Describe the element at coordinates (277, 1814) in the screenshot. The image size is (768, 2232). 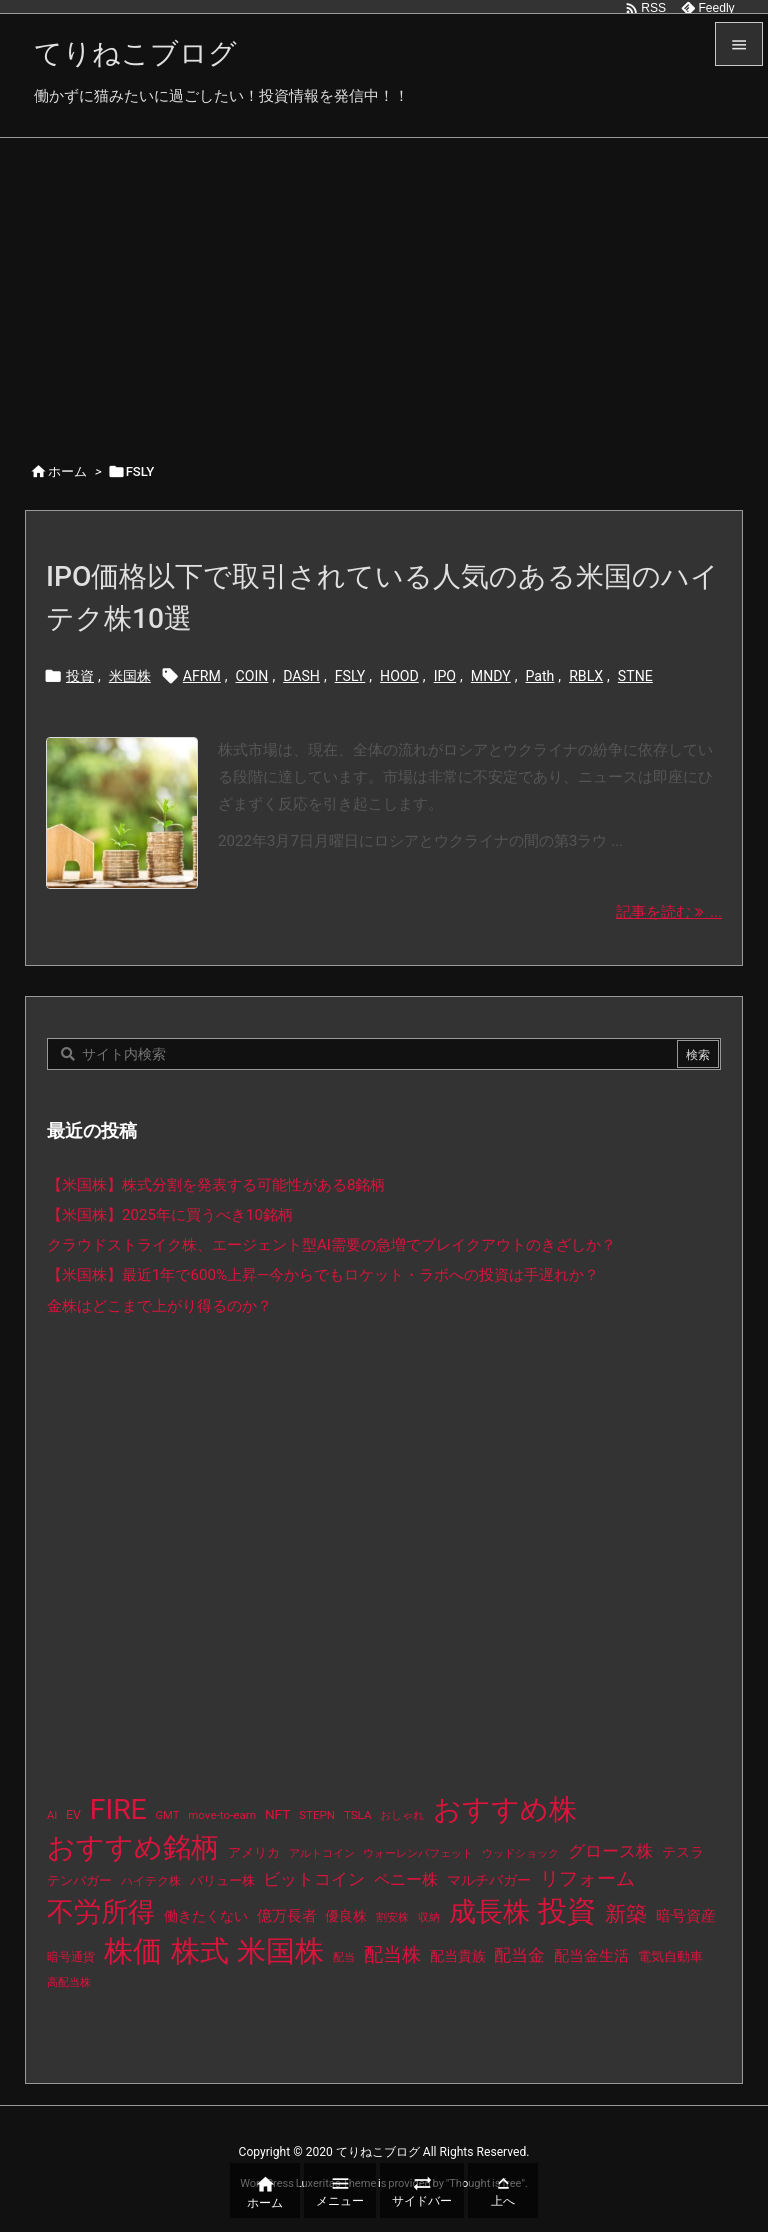
I see `NFT [NFT (16個の項目)]` at that location.